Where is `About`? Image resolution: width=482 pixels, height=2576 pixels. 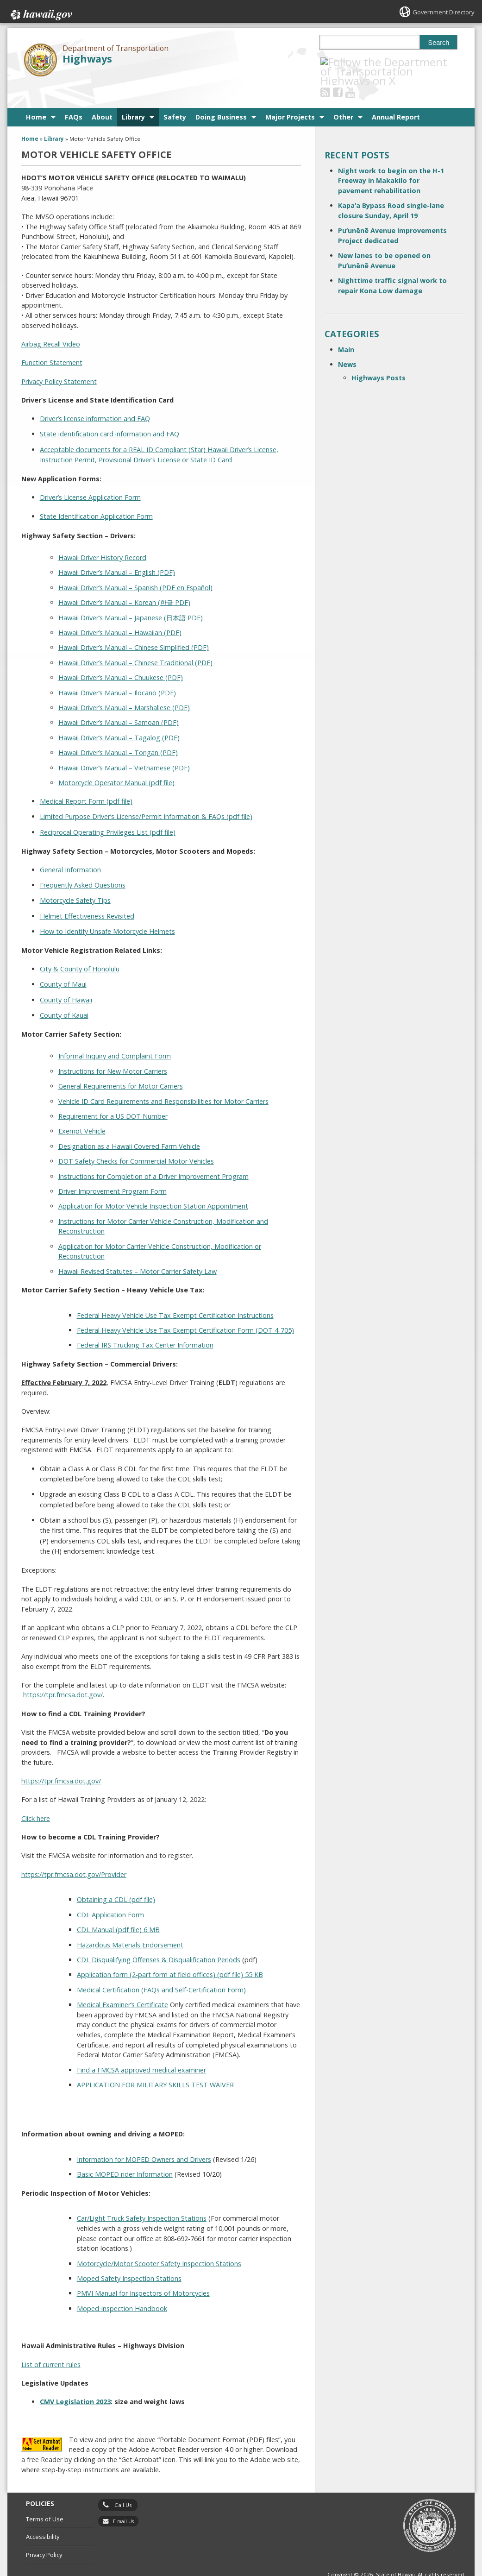
About is located at coordinates (102, 93).